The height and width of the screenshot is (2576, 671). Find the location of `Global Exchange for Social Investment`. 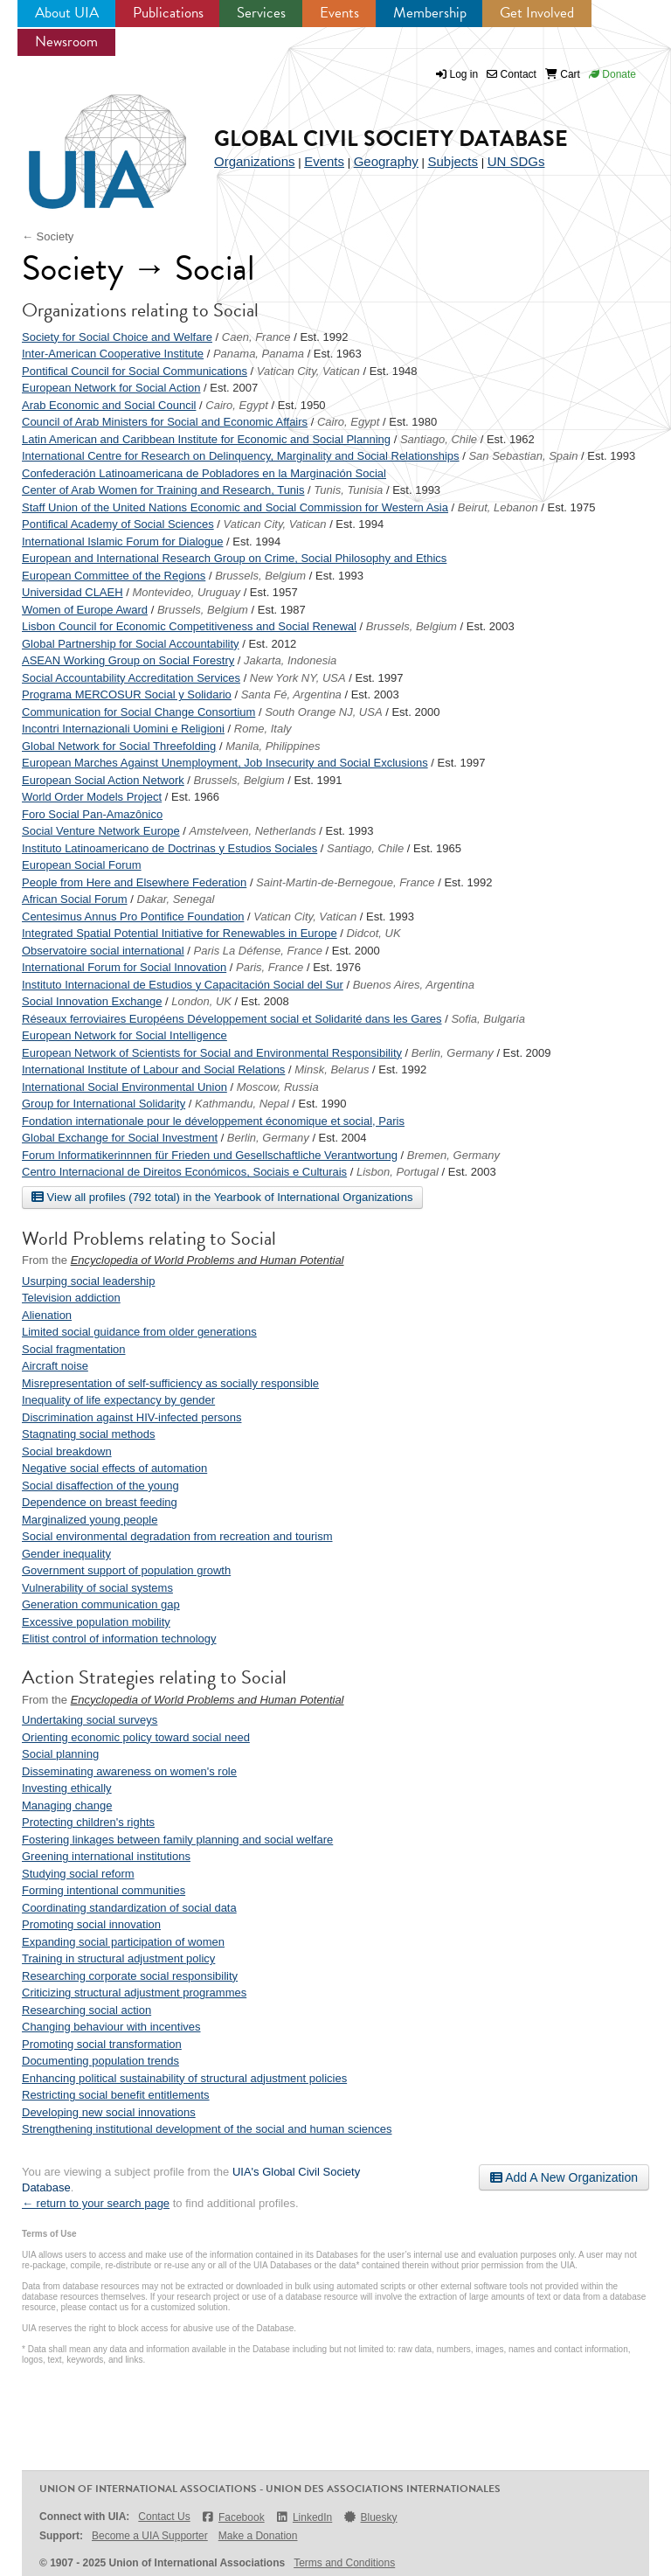

Global Exchange for Social Investment is located at coordinates (120, 1137).